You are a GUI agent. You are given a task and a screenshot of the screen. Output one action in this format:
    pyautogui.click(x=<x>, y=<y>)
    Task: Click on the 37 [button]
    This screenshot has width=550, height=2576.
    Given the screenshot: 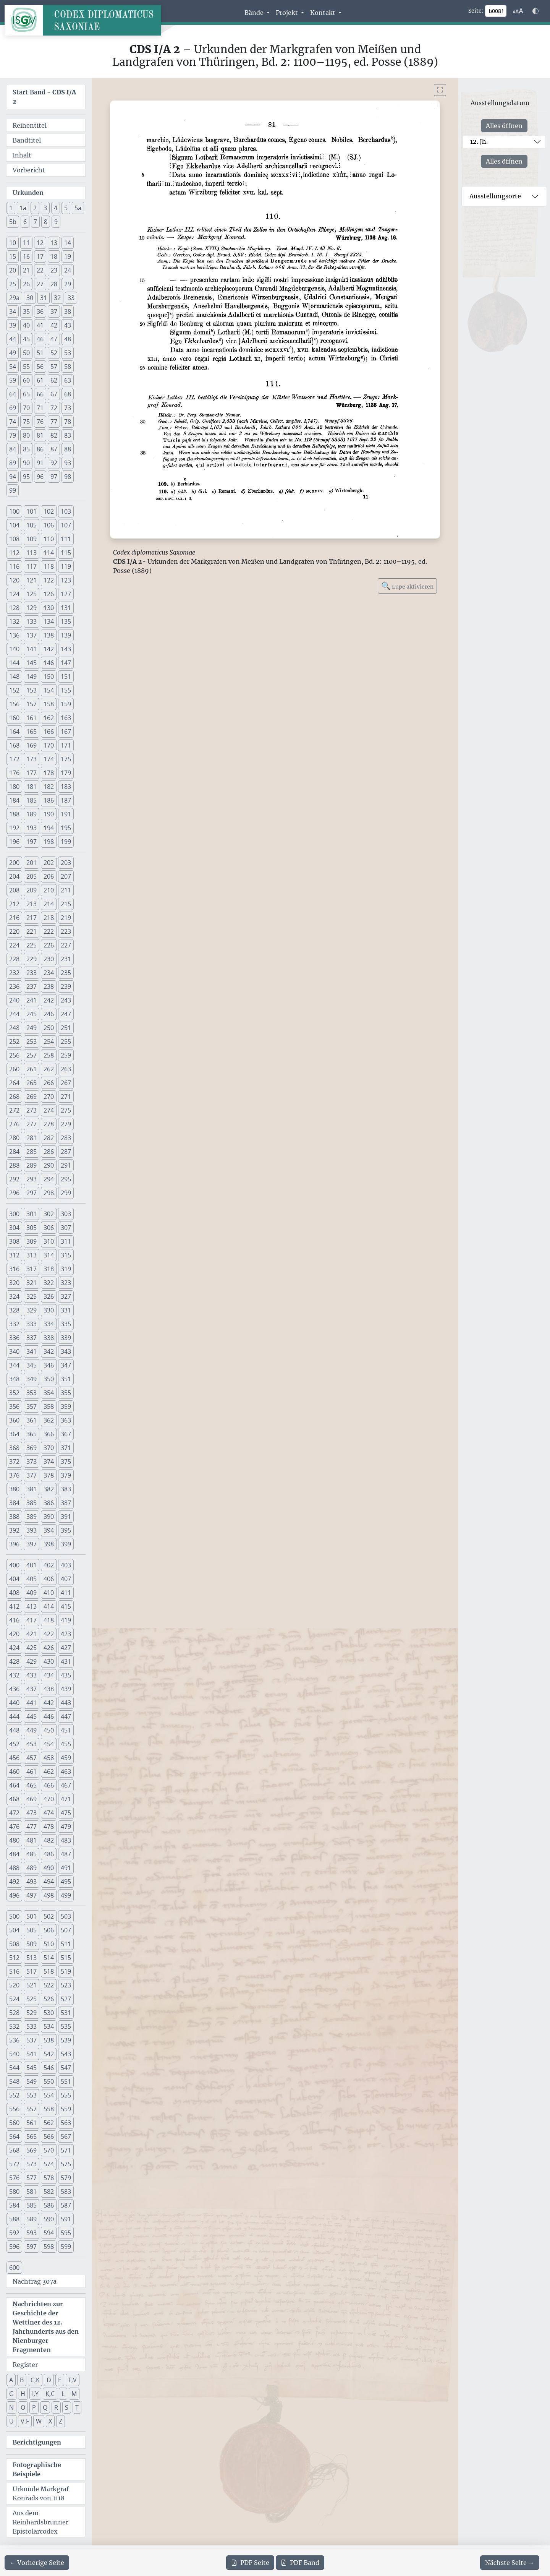 What is the action you would take?
    pyautogui.click(x=53, y=311)
    